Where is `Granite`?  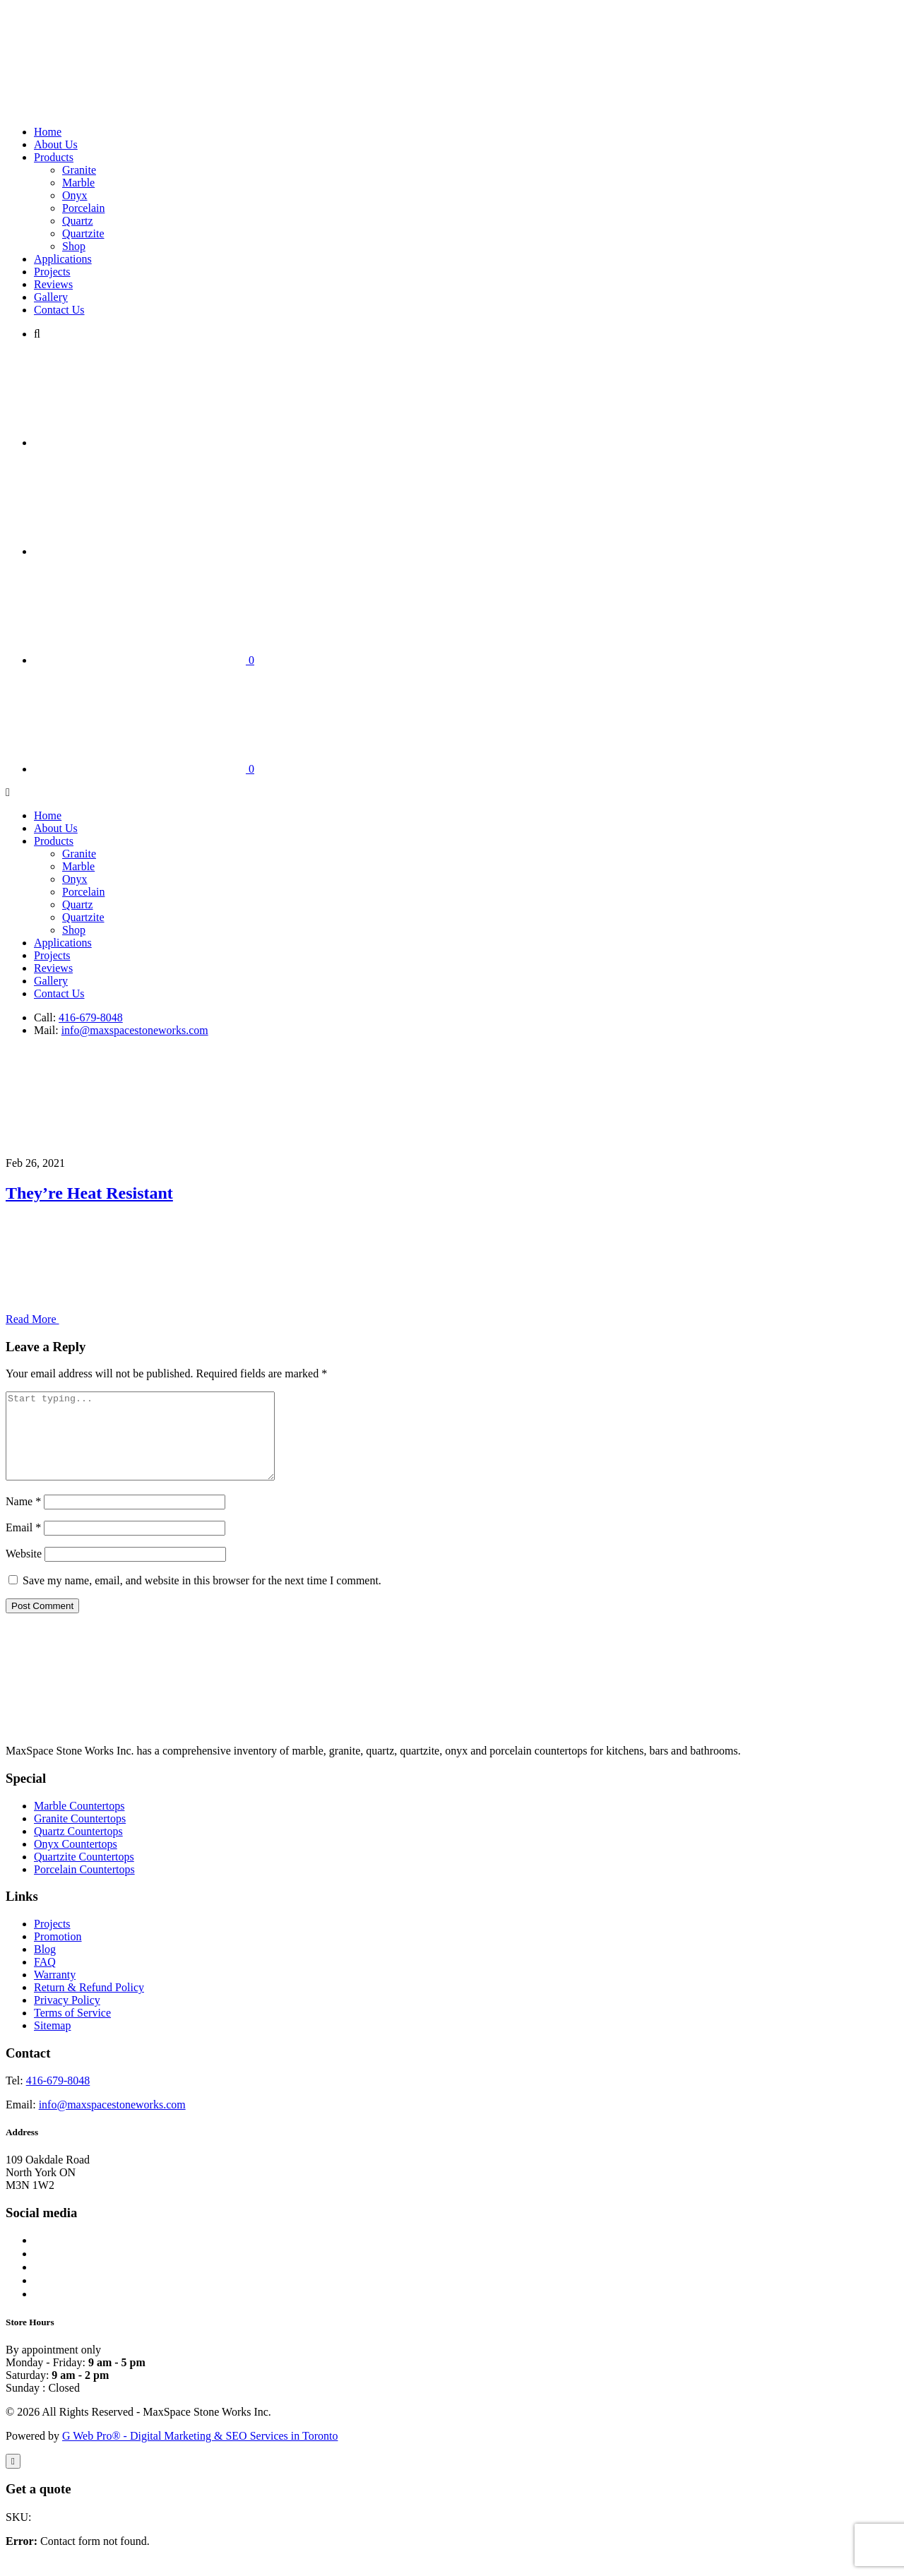
Granite is located at coordinates (79, 170).